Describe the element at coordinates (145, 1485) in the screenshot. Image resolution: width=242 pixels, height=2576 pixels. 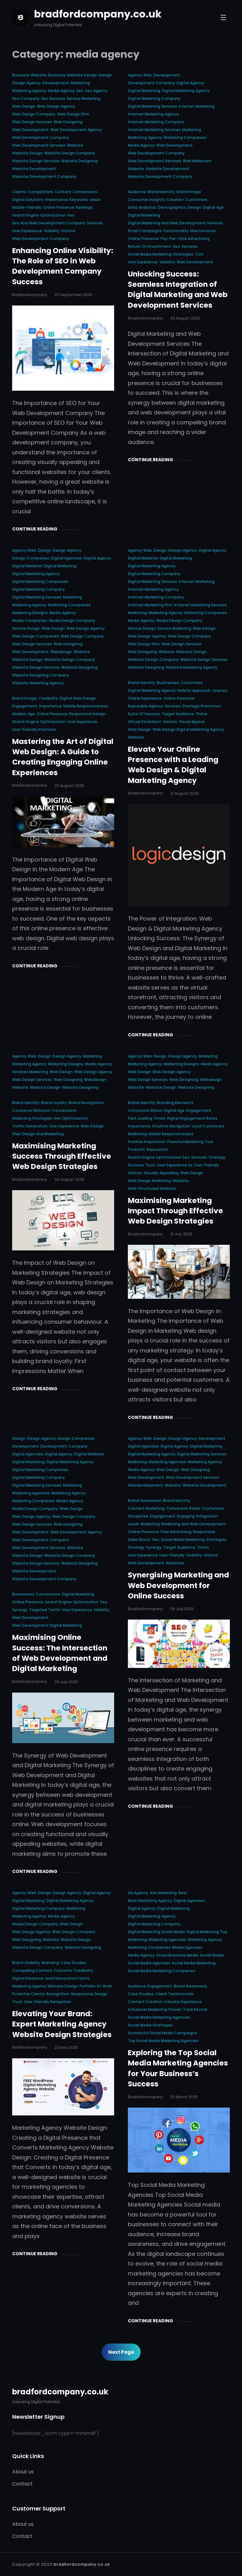
I see `webdevelopment` at that location.